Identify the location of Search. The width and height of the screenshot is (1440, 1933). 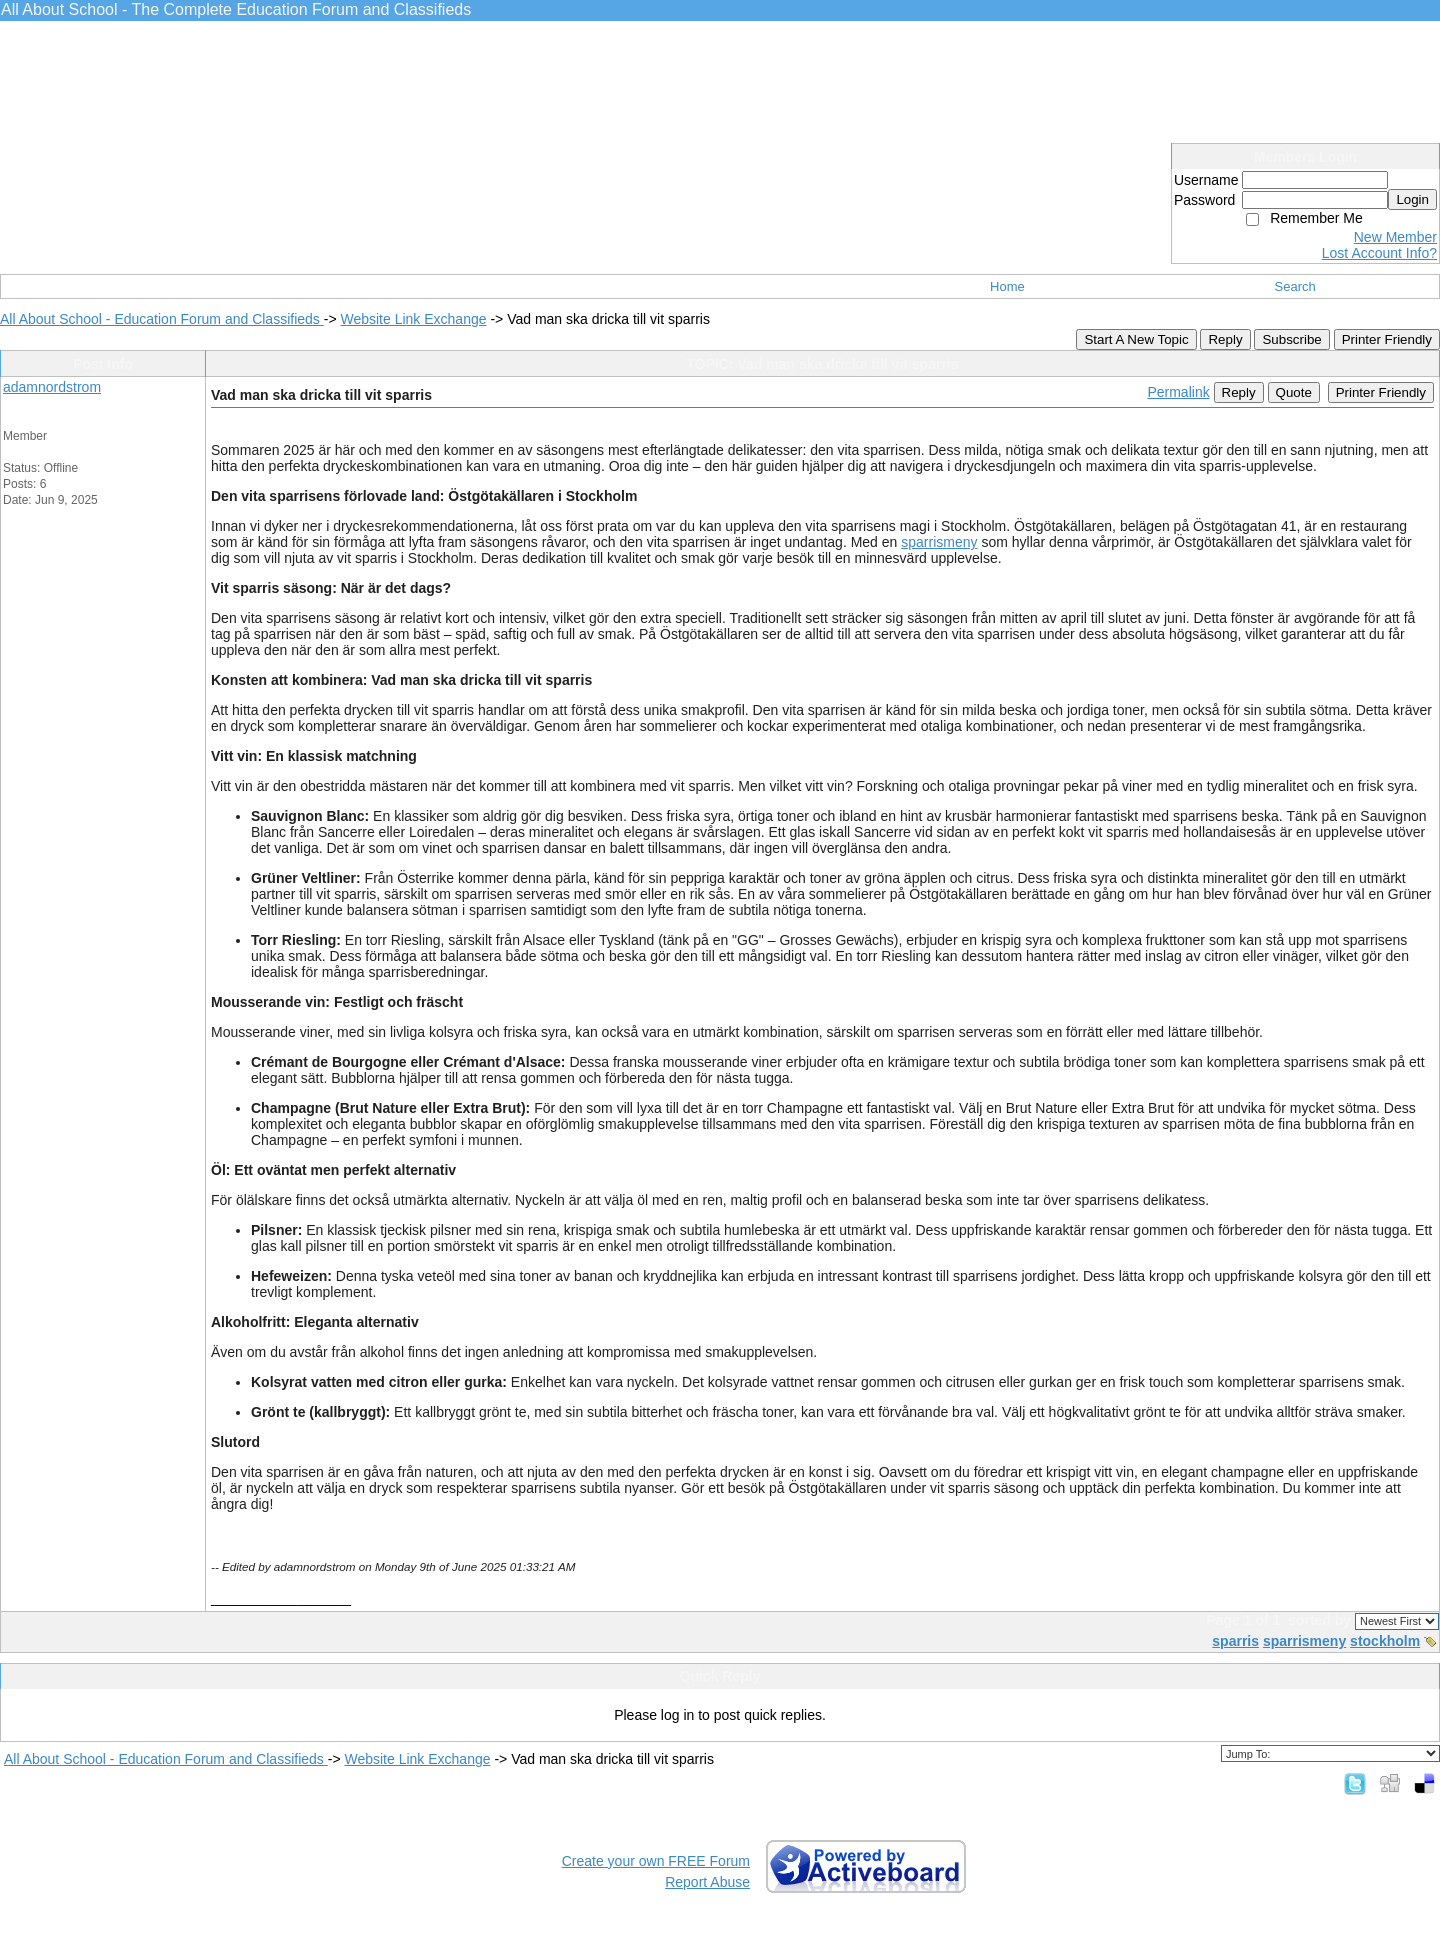
(1295, 286).